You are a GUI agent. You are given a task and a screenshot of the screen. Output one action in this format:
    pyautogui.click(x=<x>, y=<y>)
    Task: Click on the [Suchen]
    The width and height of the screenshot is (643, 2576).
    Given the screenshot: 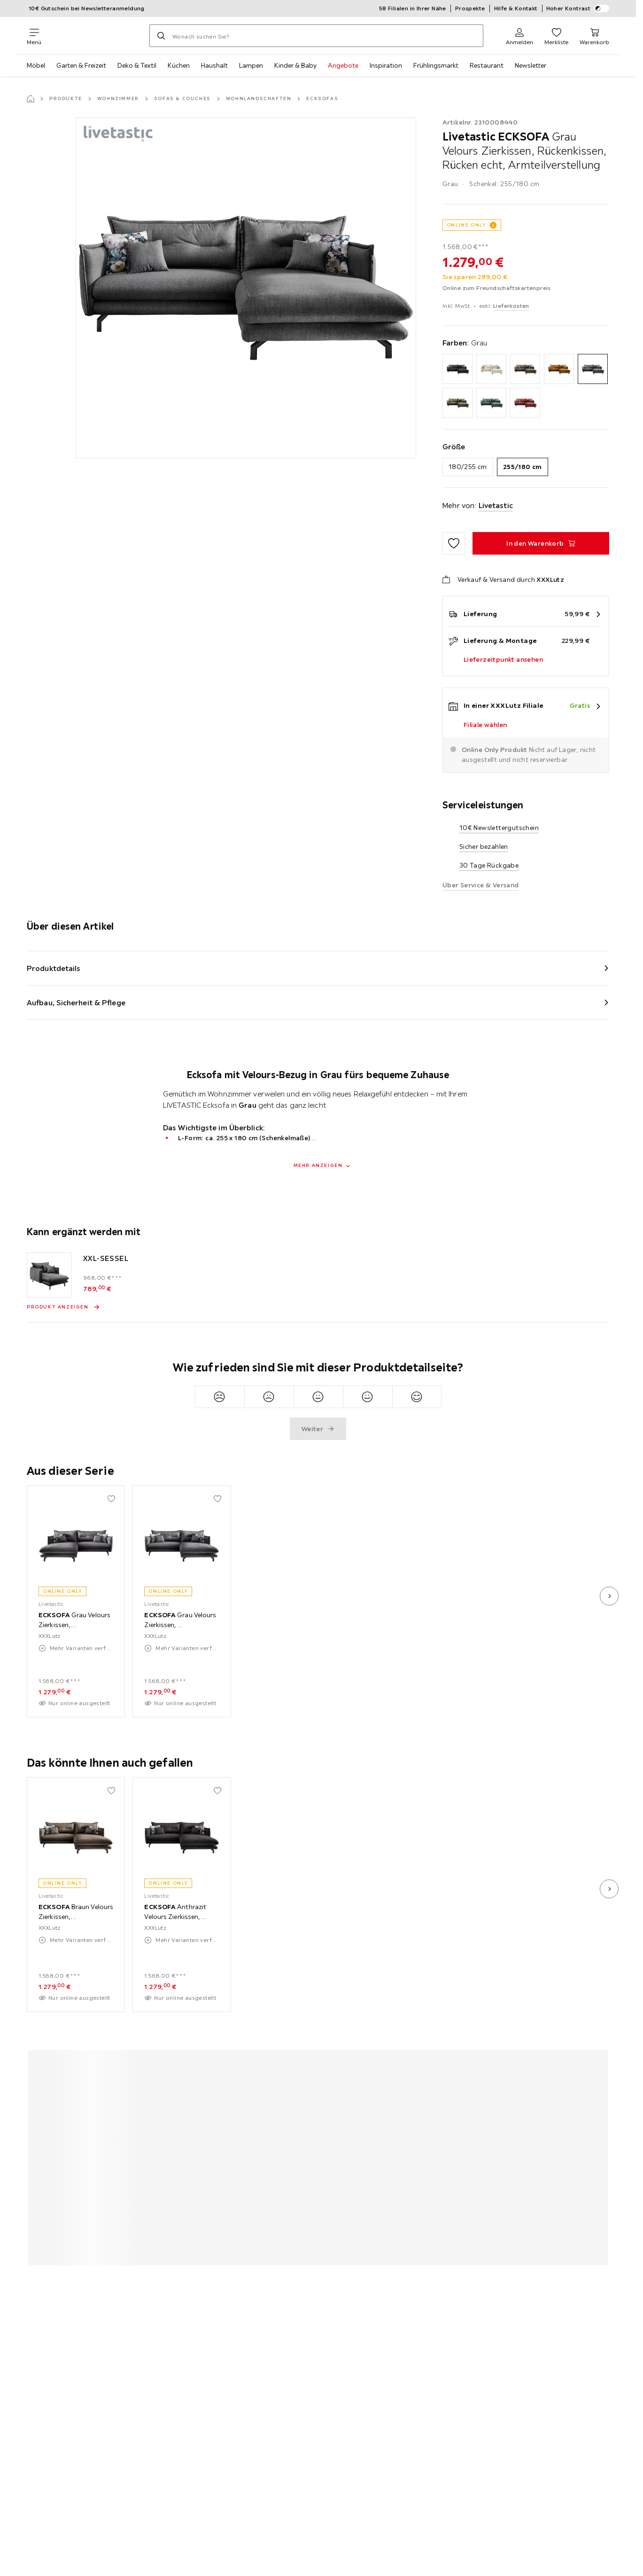 What is the action you would take?
    pyautogui.click(x=161, y=35)
    